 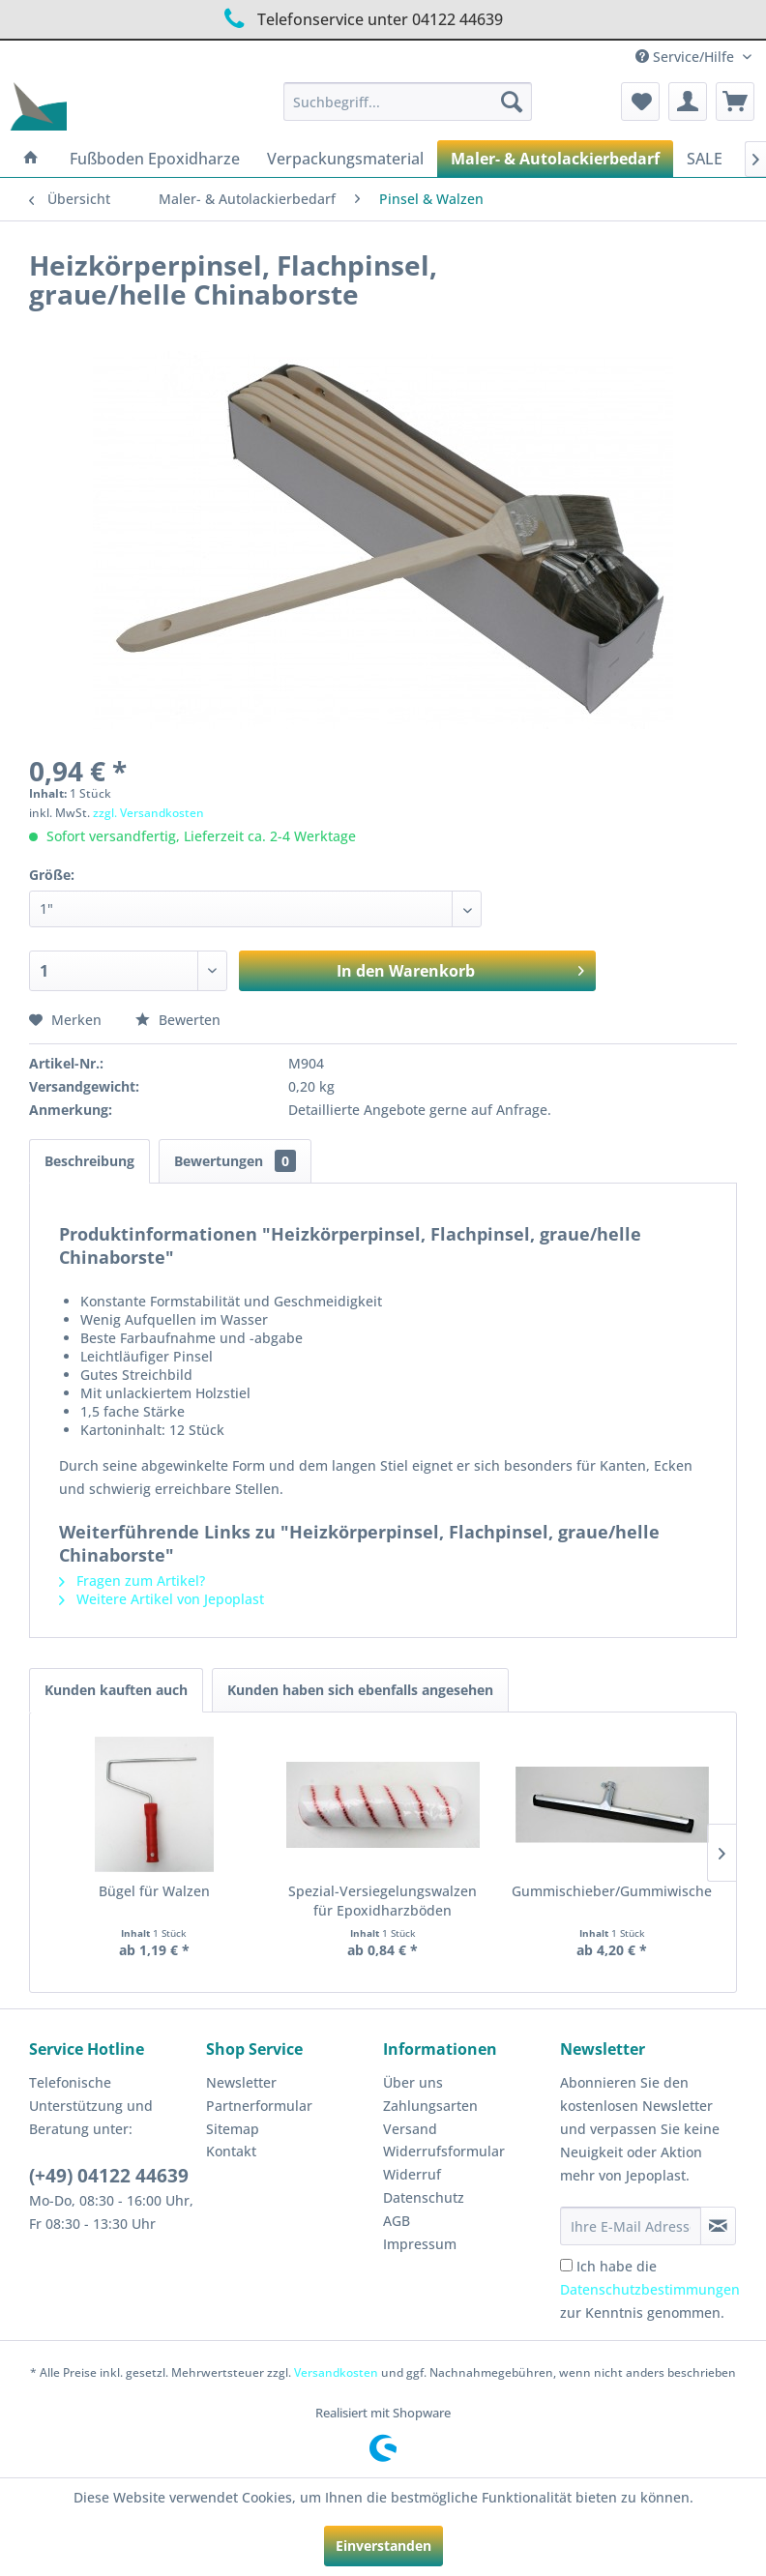 What do you see at coordinates (345, 158) in the screenshot?
I see `[Verpackungsmaterial]` at bounding box center [345, 158].